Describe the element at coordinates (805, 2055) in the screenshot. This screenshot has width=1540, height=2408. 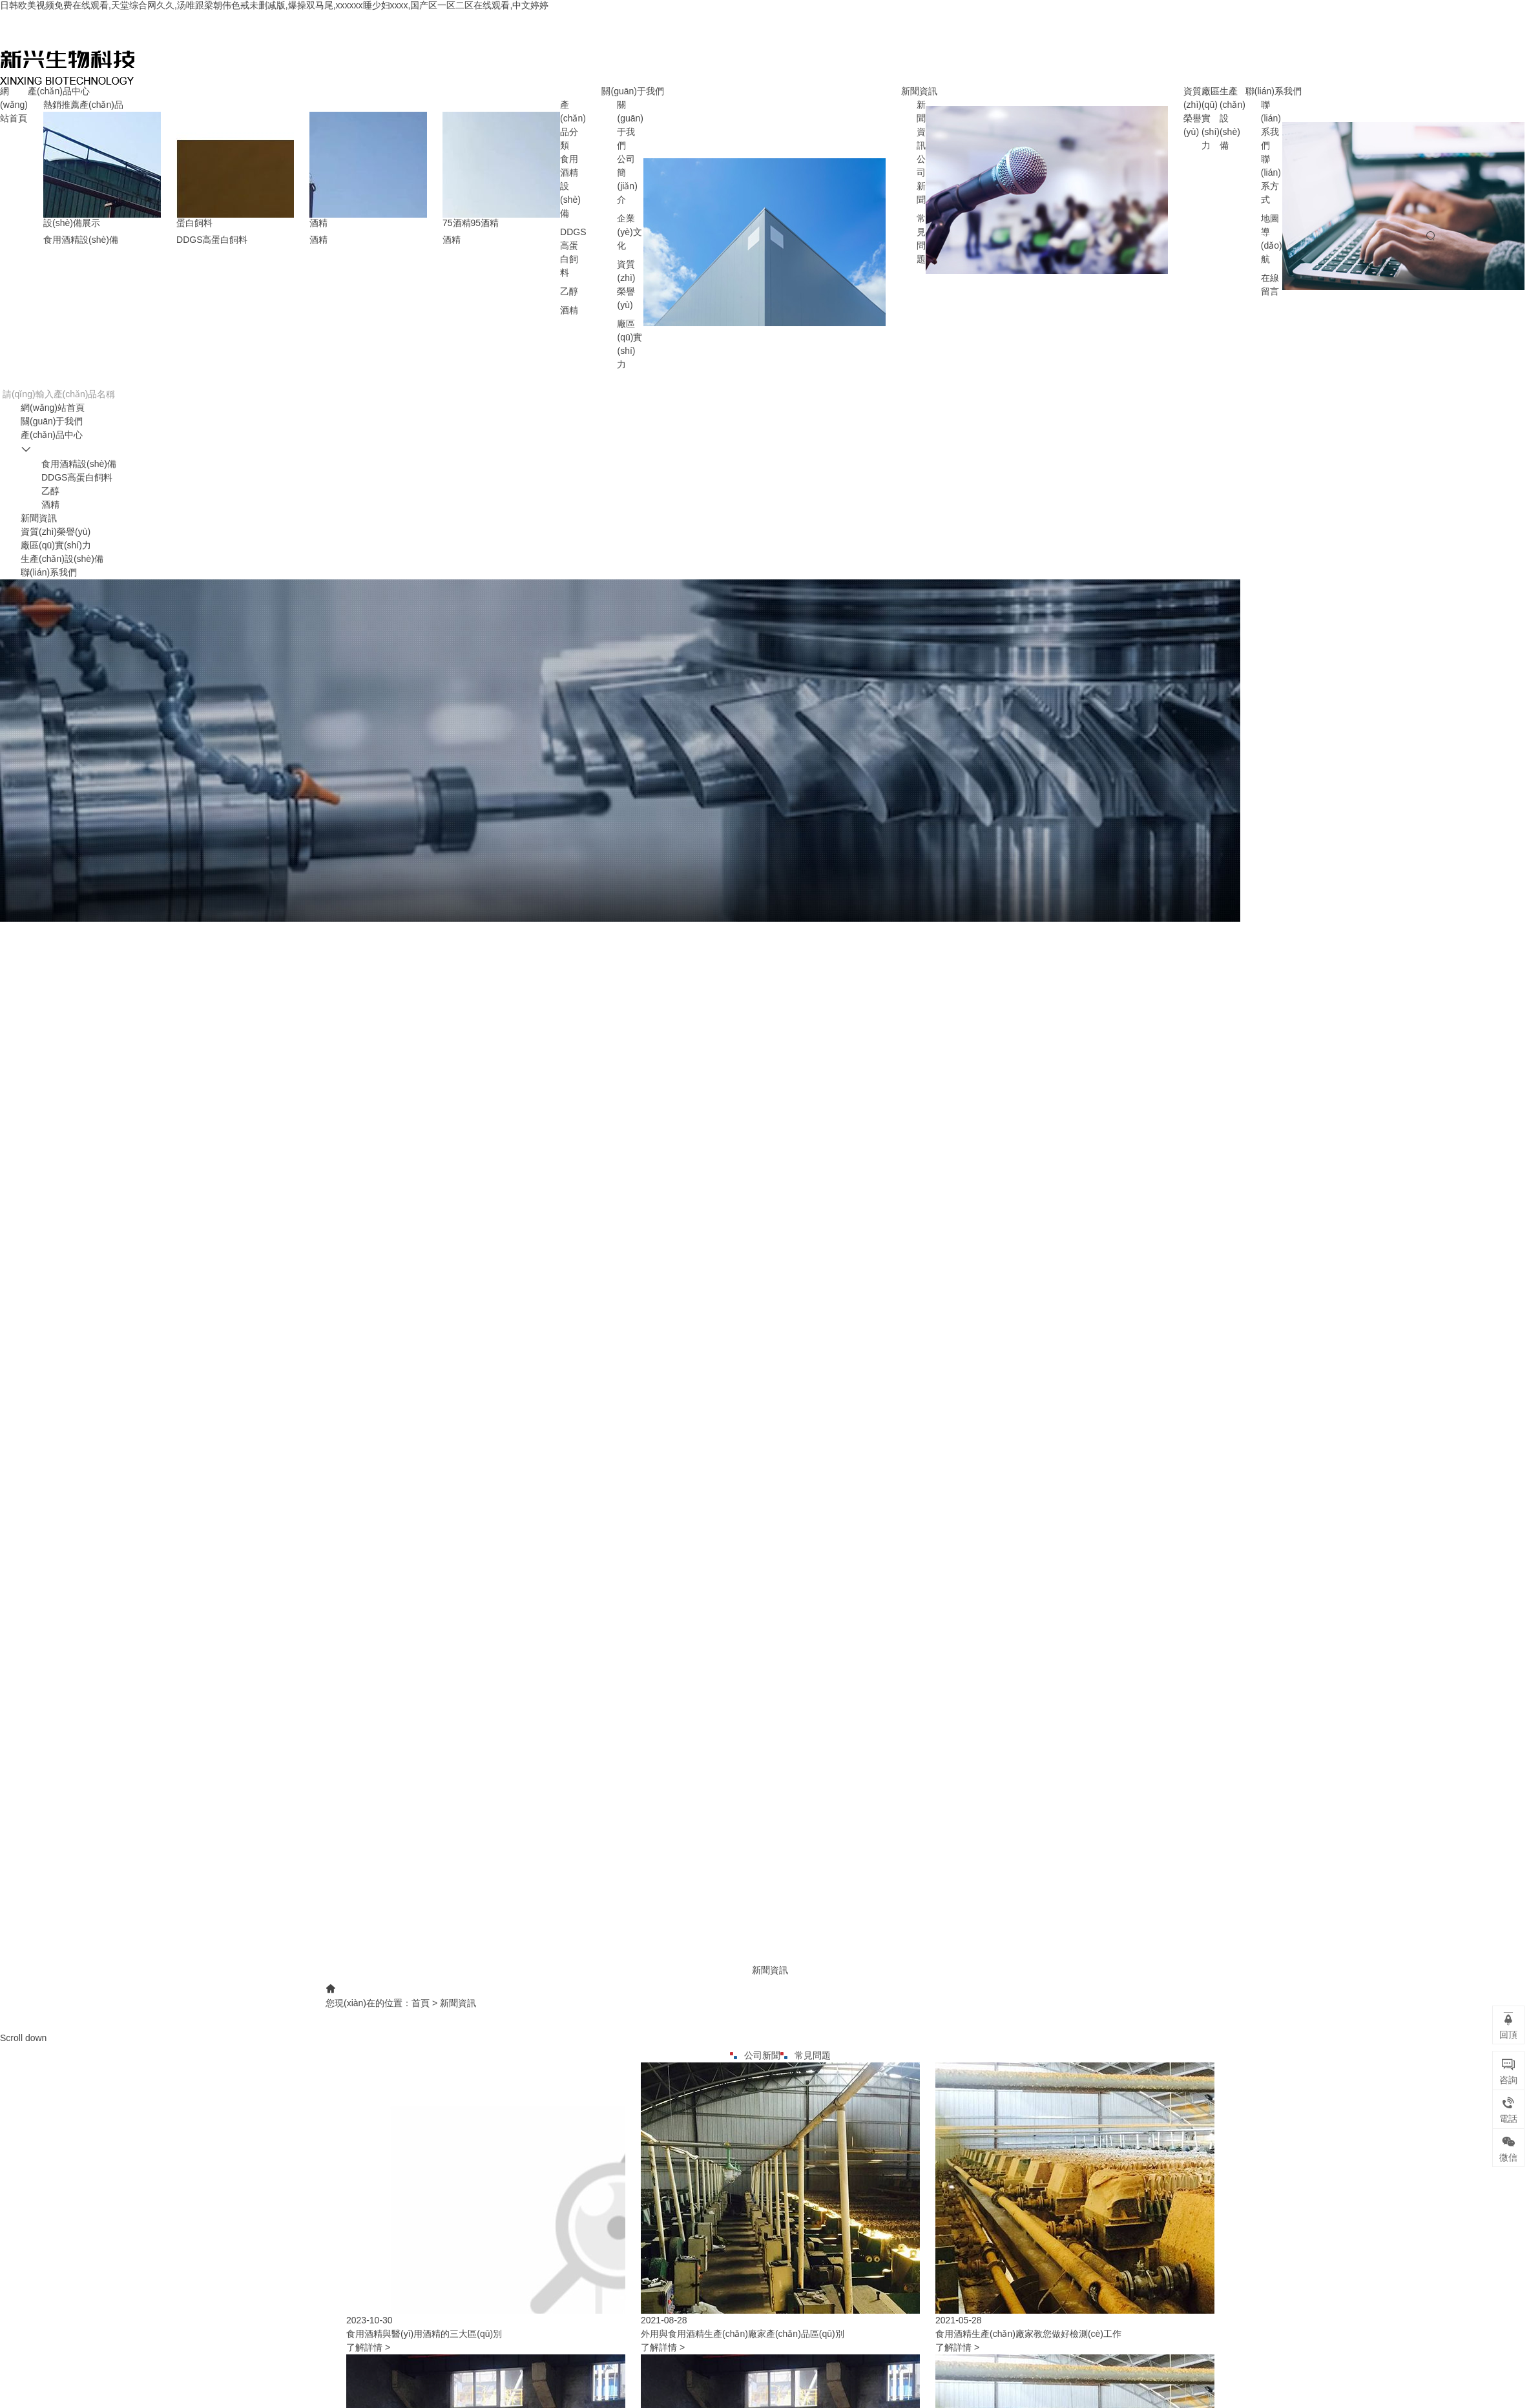
I see `常見問題` at that location.